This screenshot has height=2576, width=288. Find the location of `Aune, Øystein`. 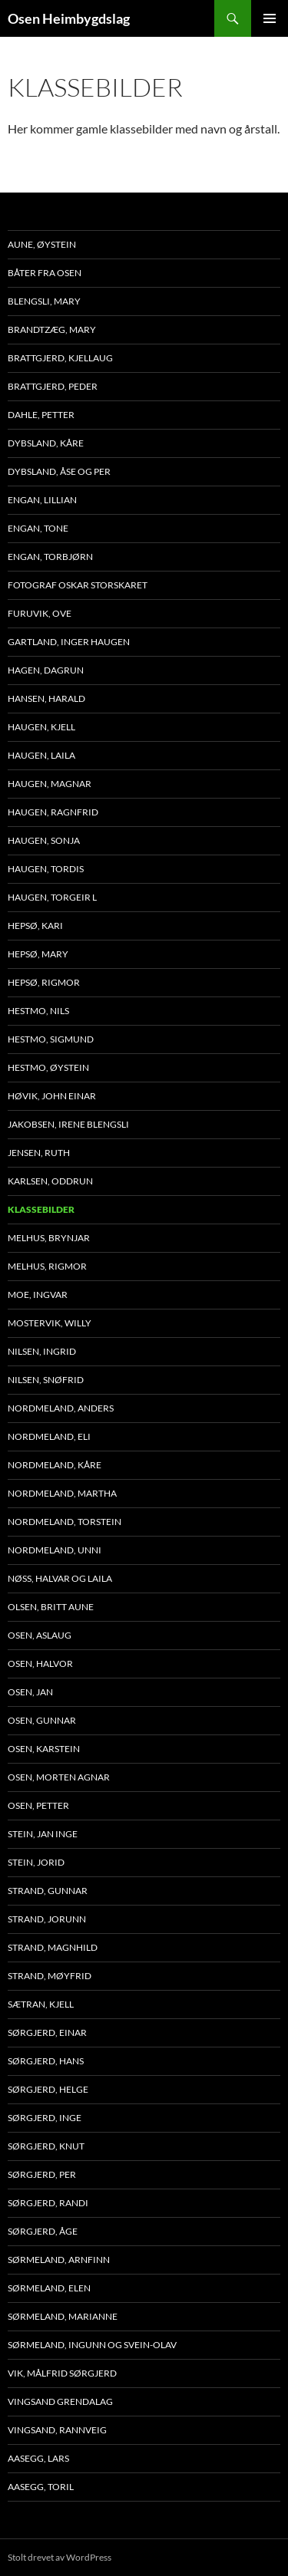

Aune, Øystein is located at coordinates (42, 244).